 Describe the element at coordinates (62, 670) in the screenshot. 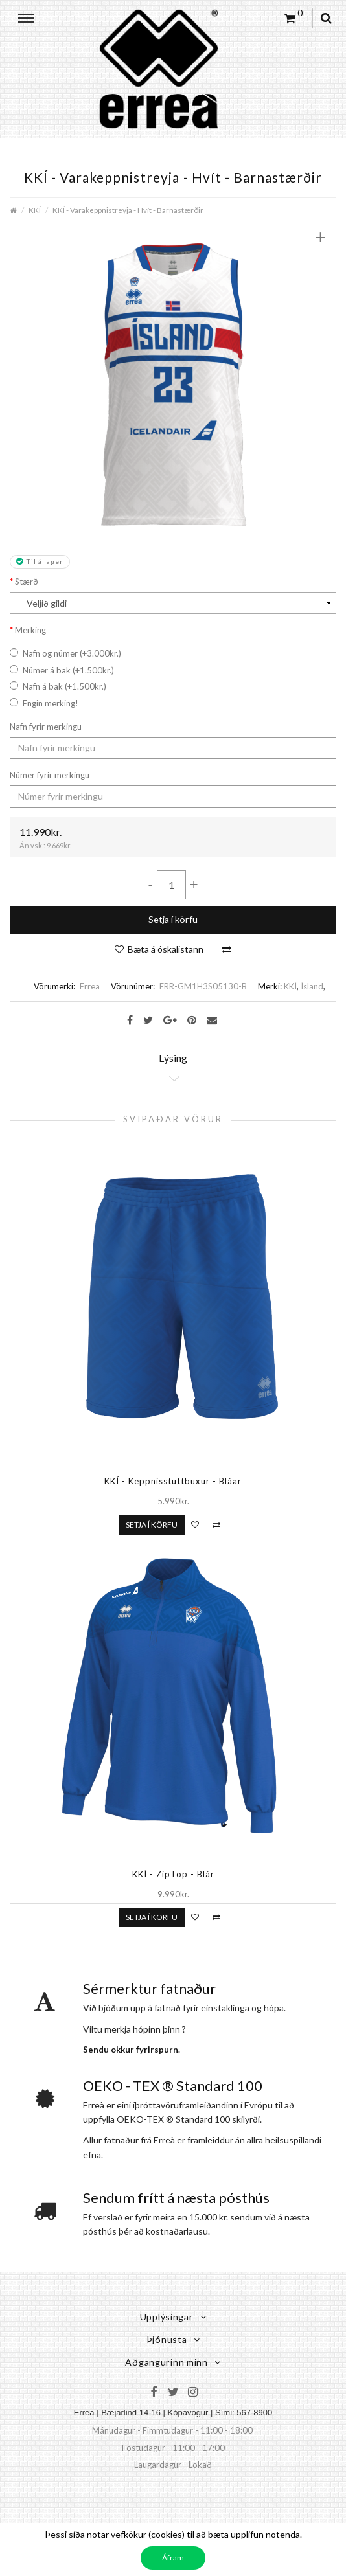

I see `Númer á bak (+1.500kr.)` at that location.